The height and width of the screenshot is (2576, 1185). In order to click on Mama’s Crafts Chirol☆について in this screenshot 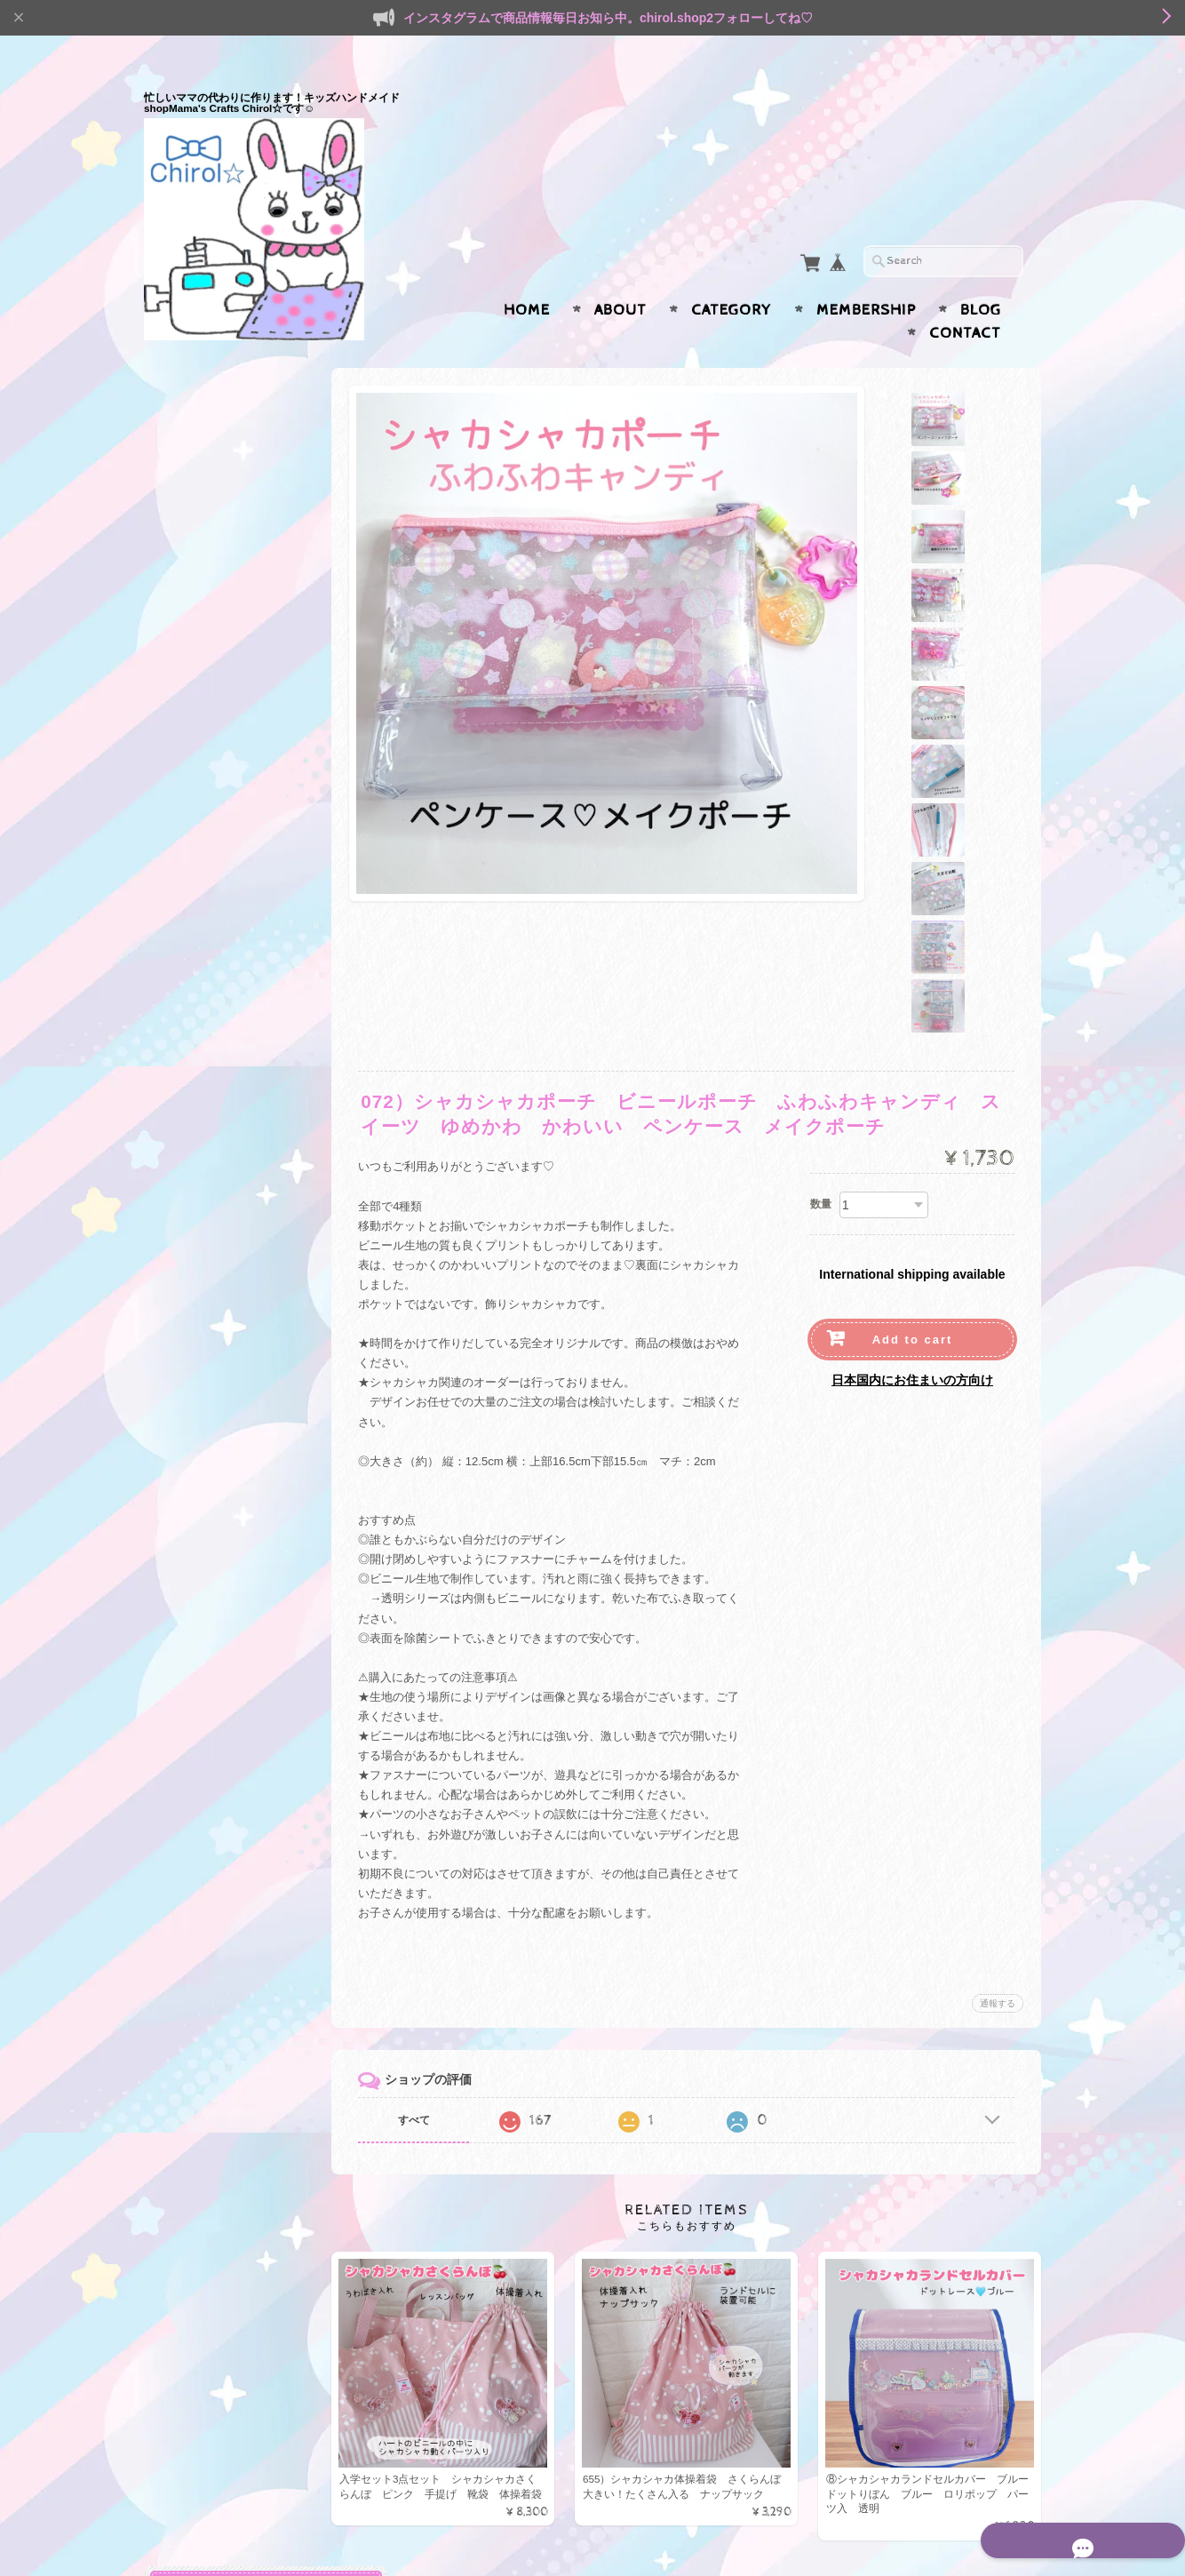, I will do `click(240, 2207)`.